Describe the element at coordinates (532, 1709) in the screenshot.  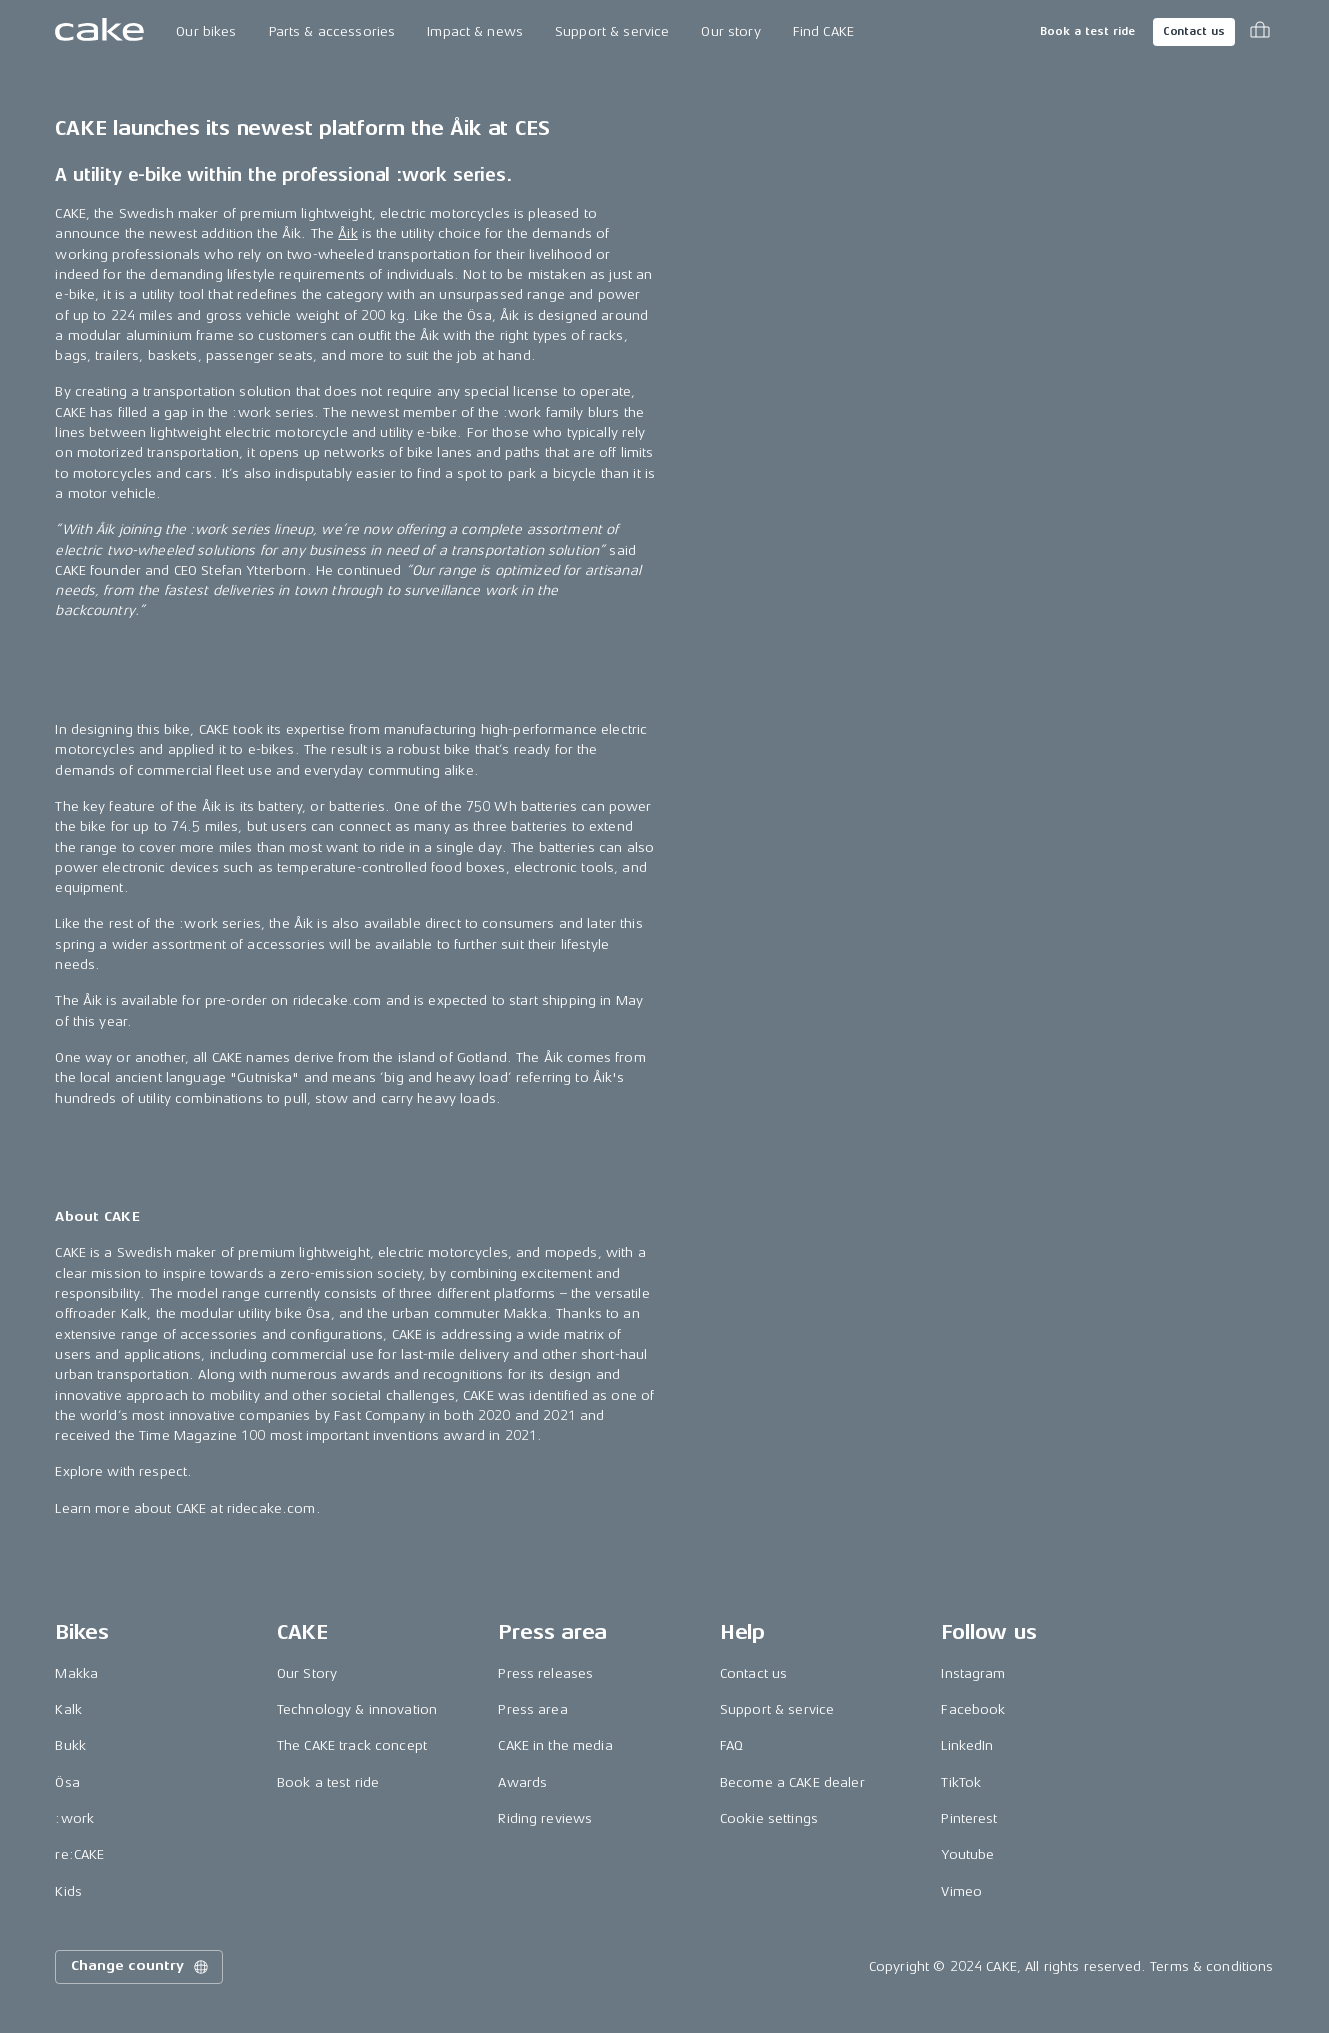
I see `Press area` at that location.